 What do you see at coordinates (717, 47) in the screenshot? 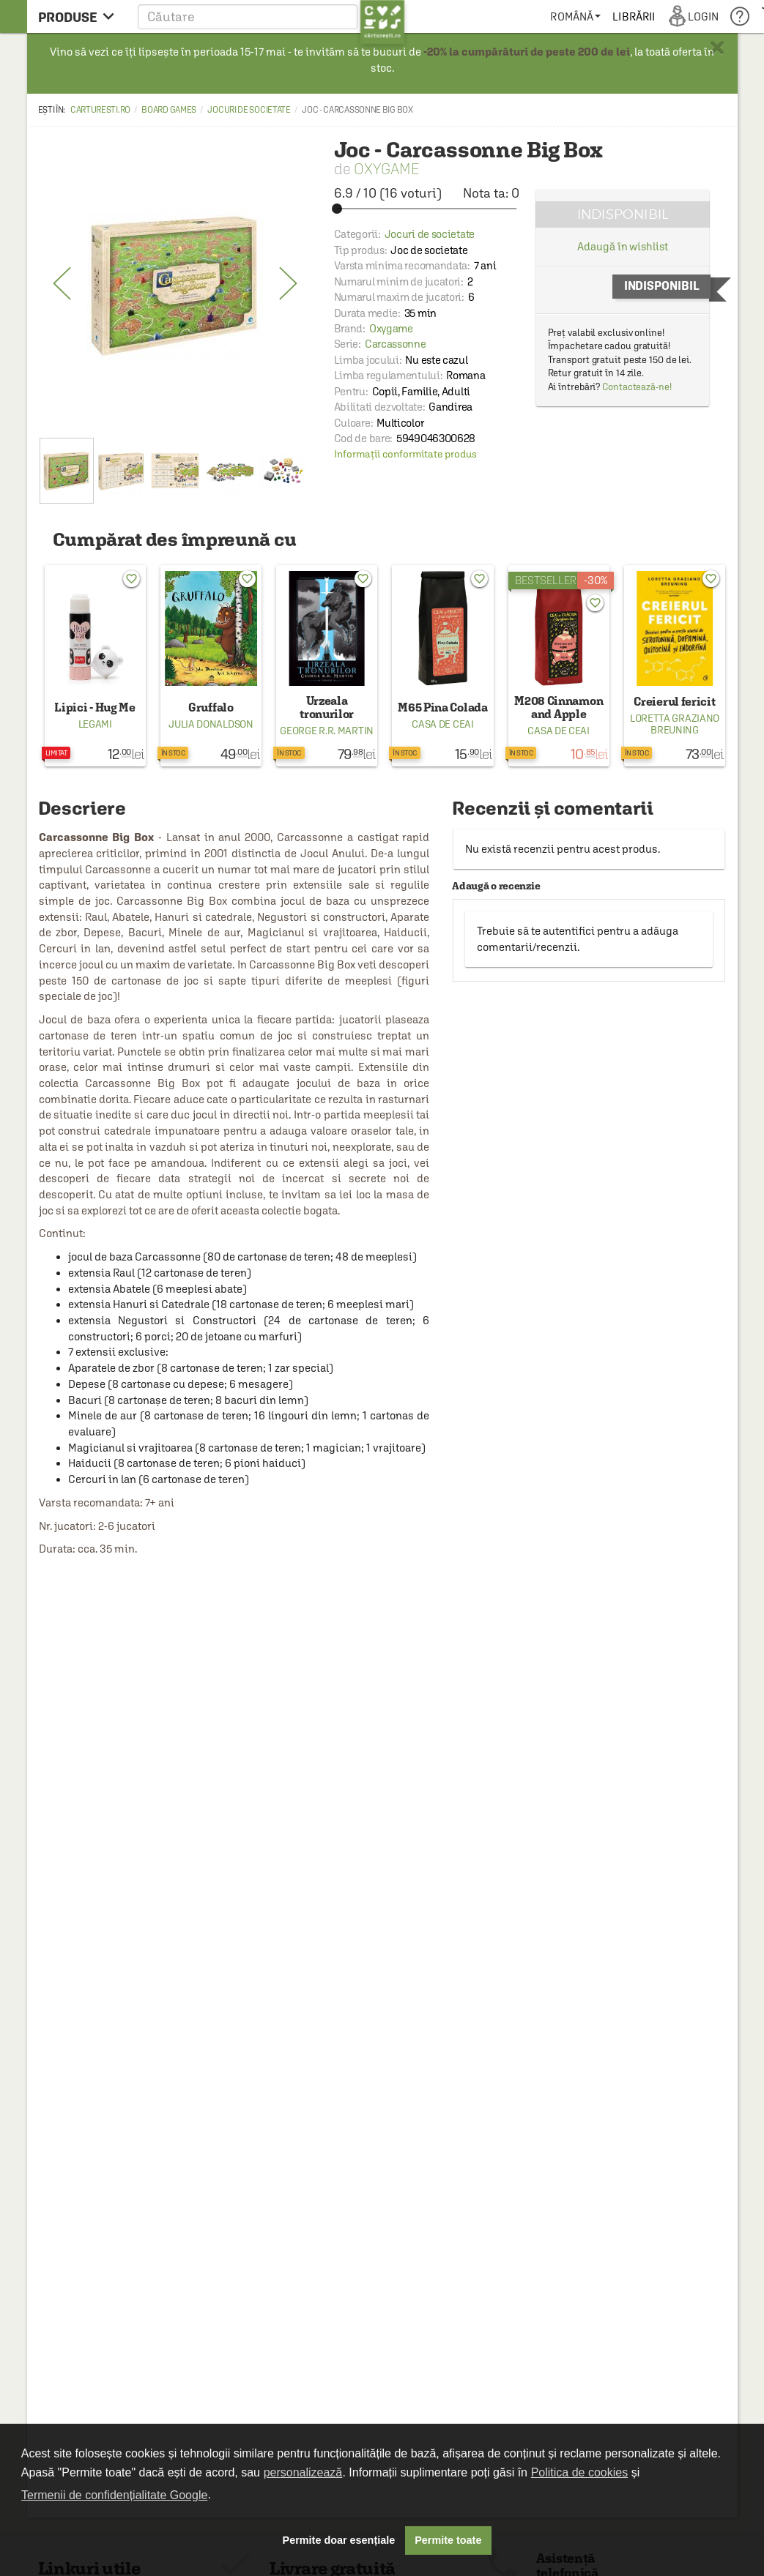
I see `× [button]` at bounding box center [717, 47].